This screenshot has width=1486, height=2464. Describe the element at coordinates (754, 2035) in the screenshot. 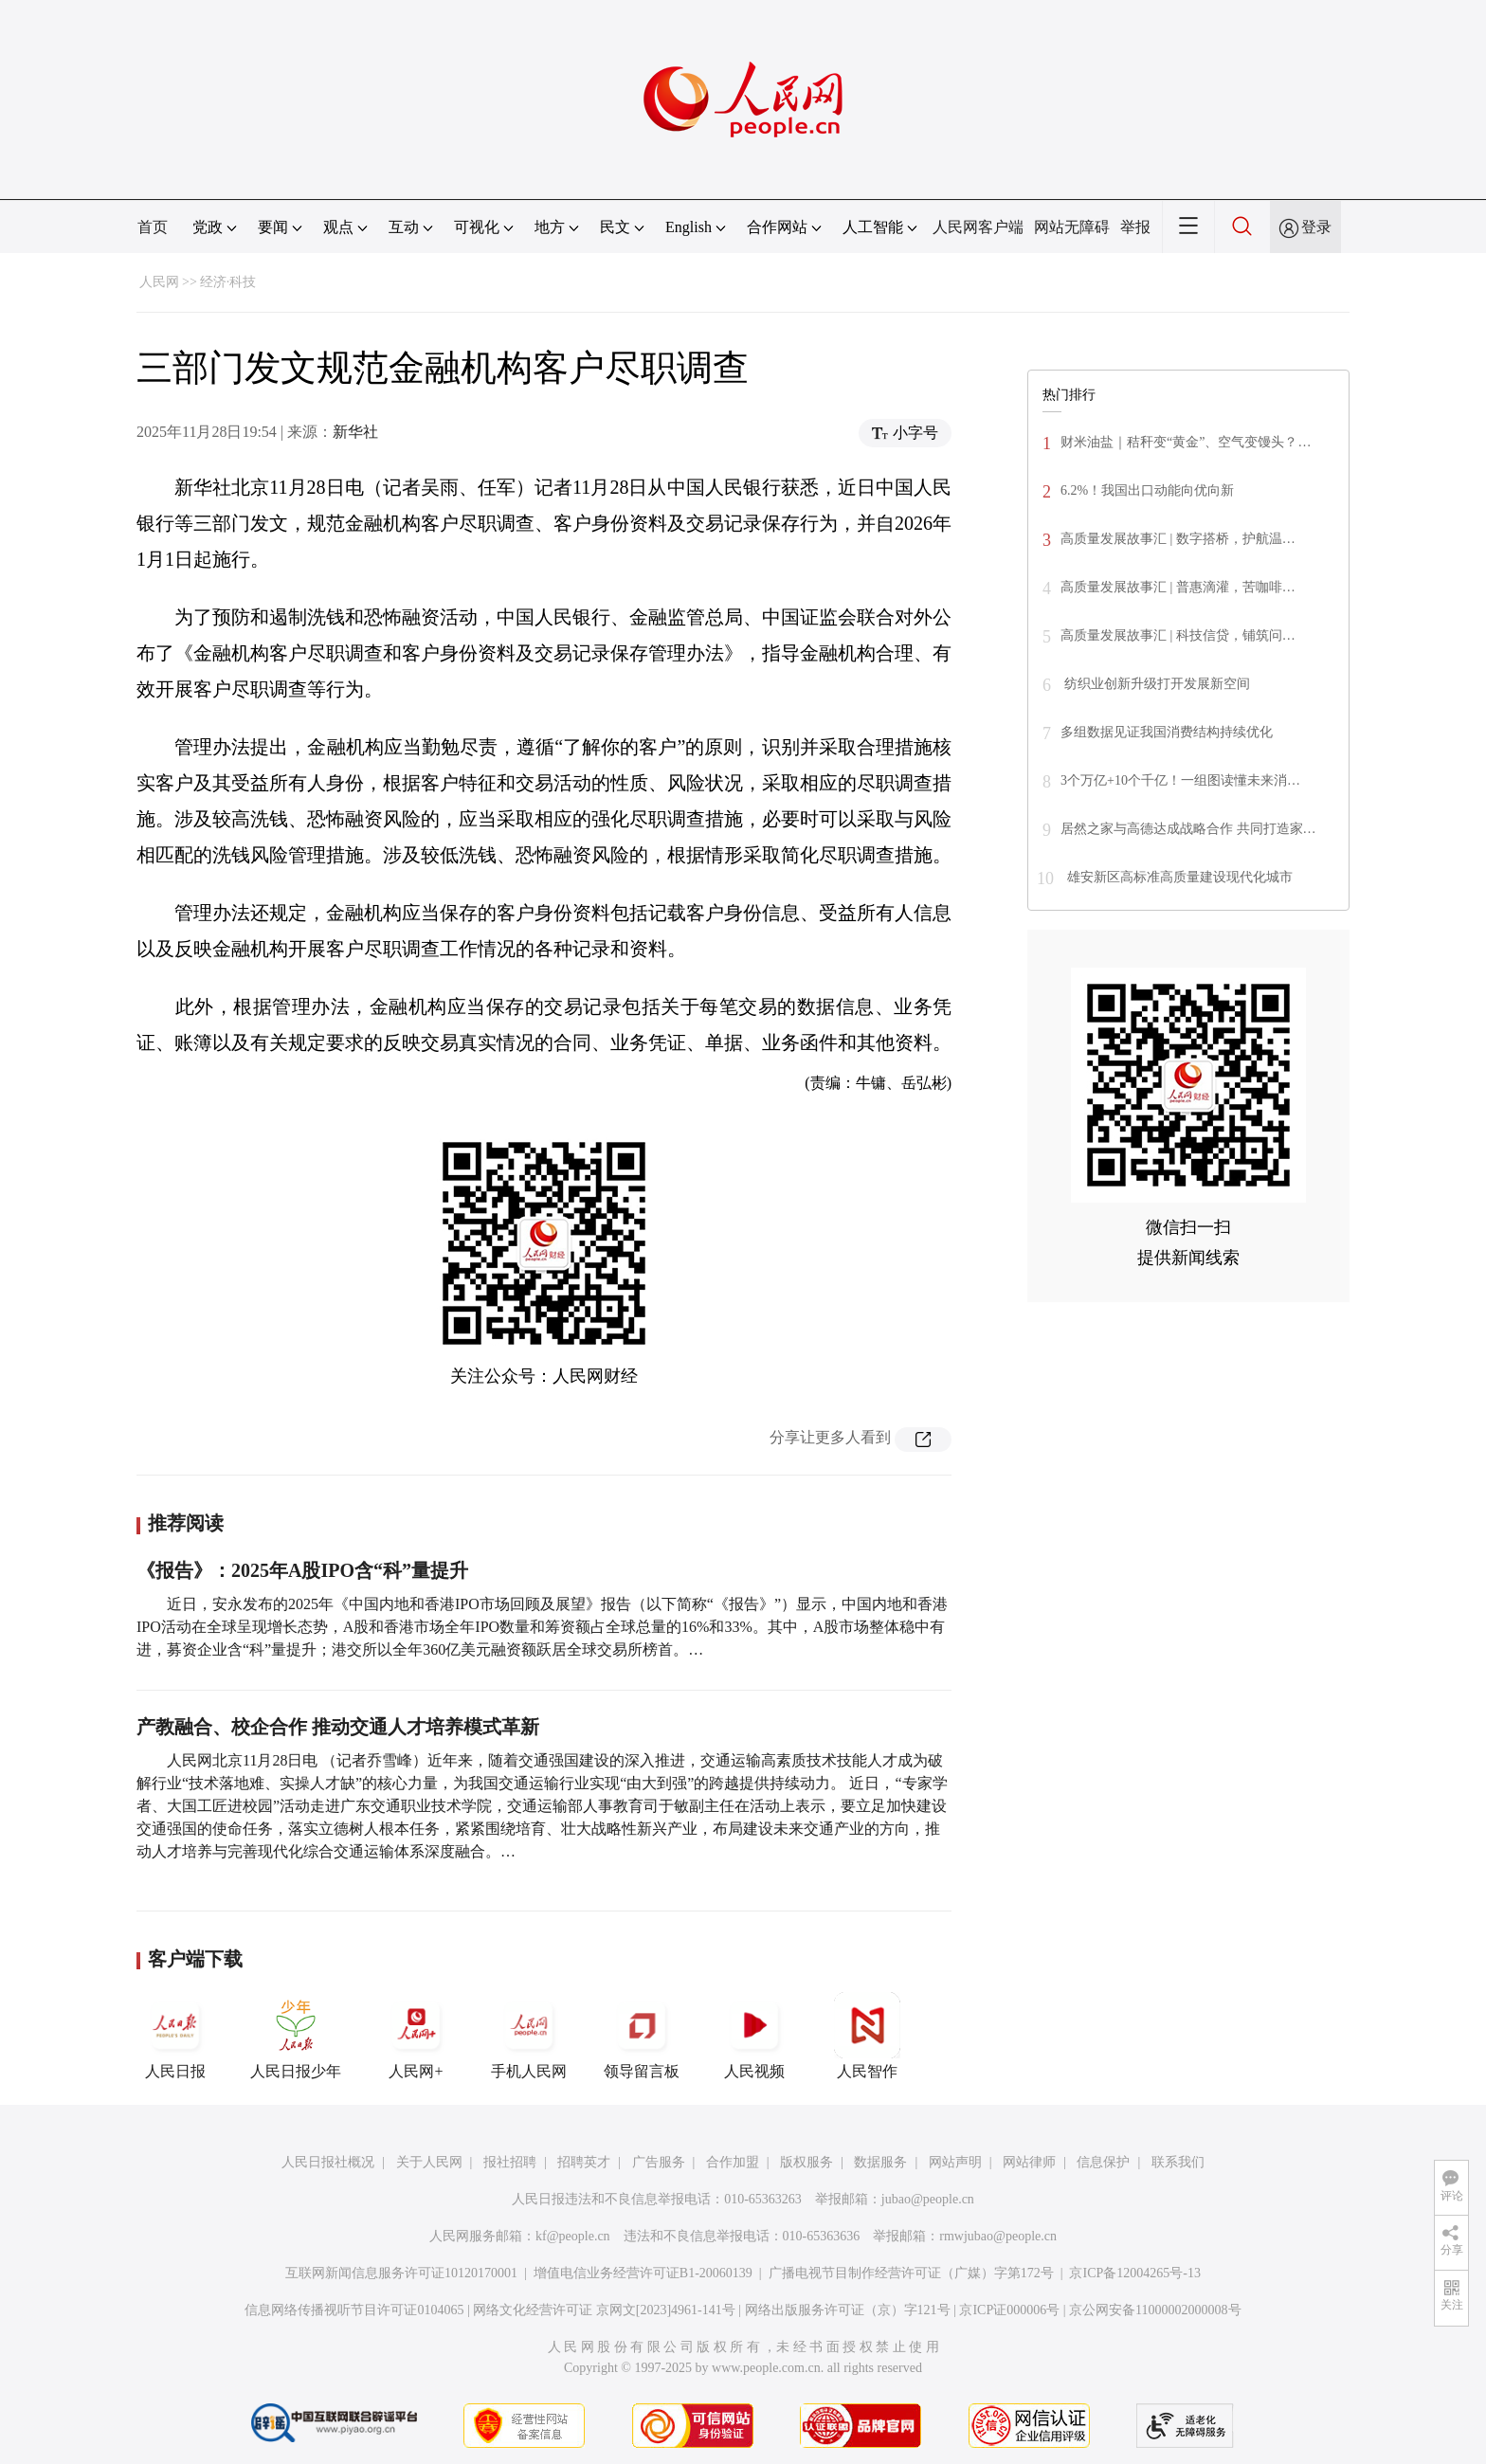

I see `人民视频` at that location.